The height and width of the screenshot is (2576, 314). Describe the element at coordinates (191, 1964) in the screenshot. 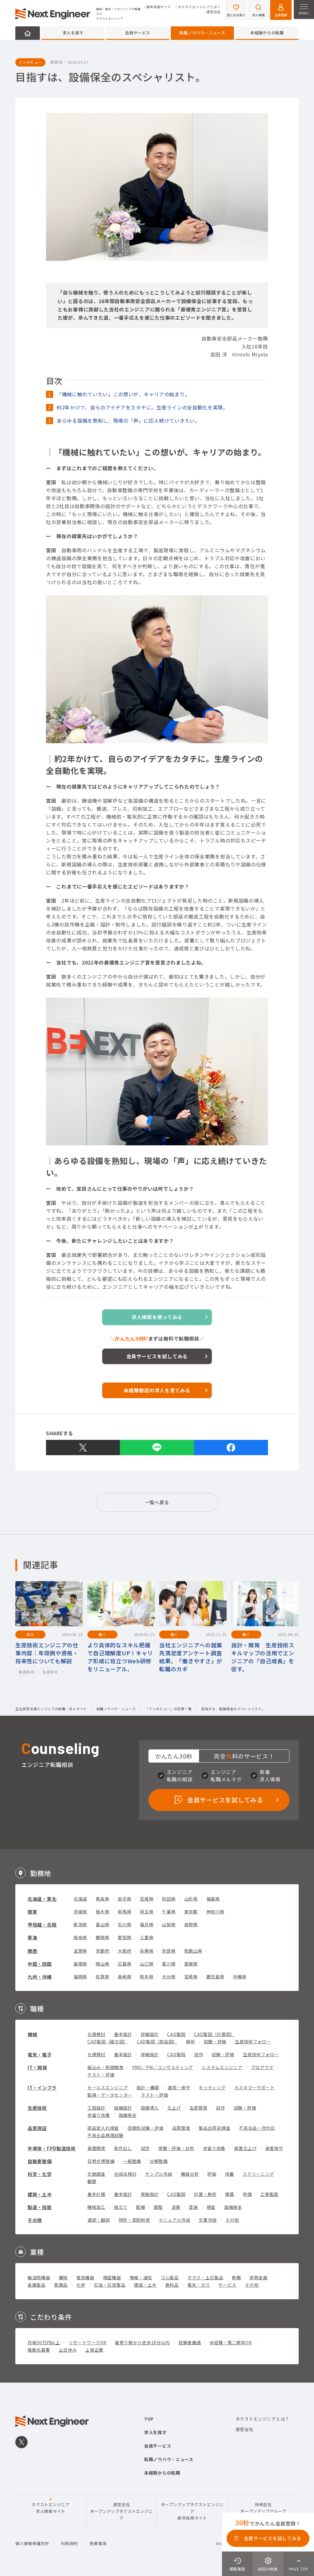

I see `愛媛県` at that location.